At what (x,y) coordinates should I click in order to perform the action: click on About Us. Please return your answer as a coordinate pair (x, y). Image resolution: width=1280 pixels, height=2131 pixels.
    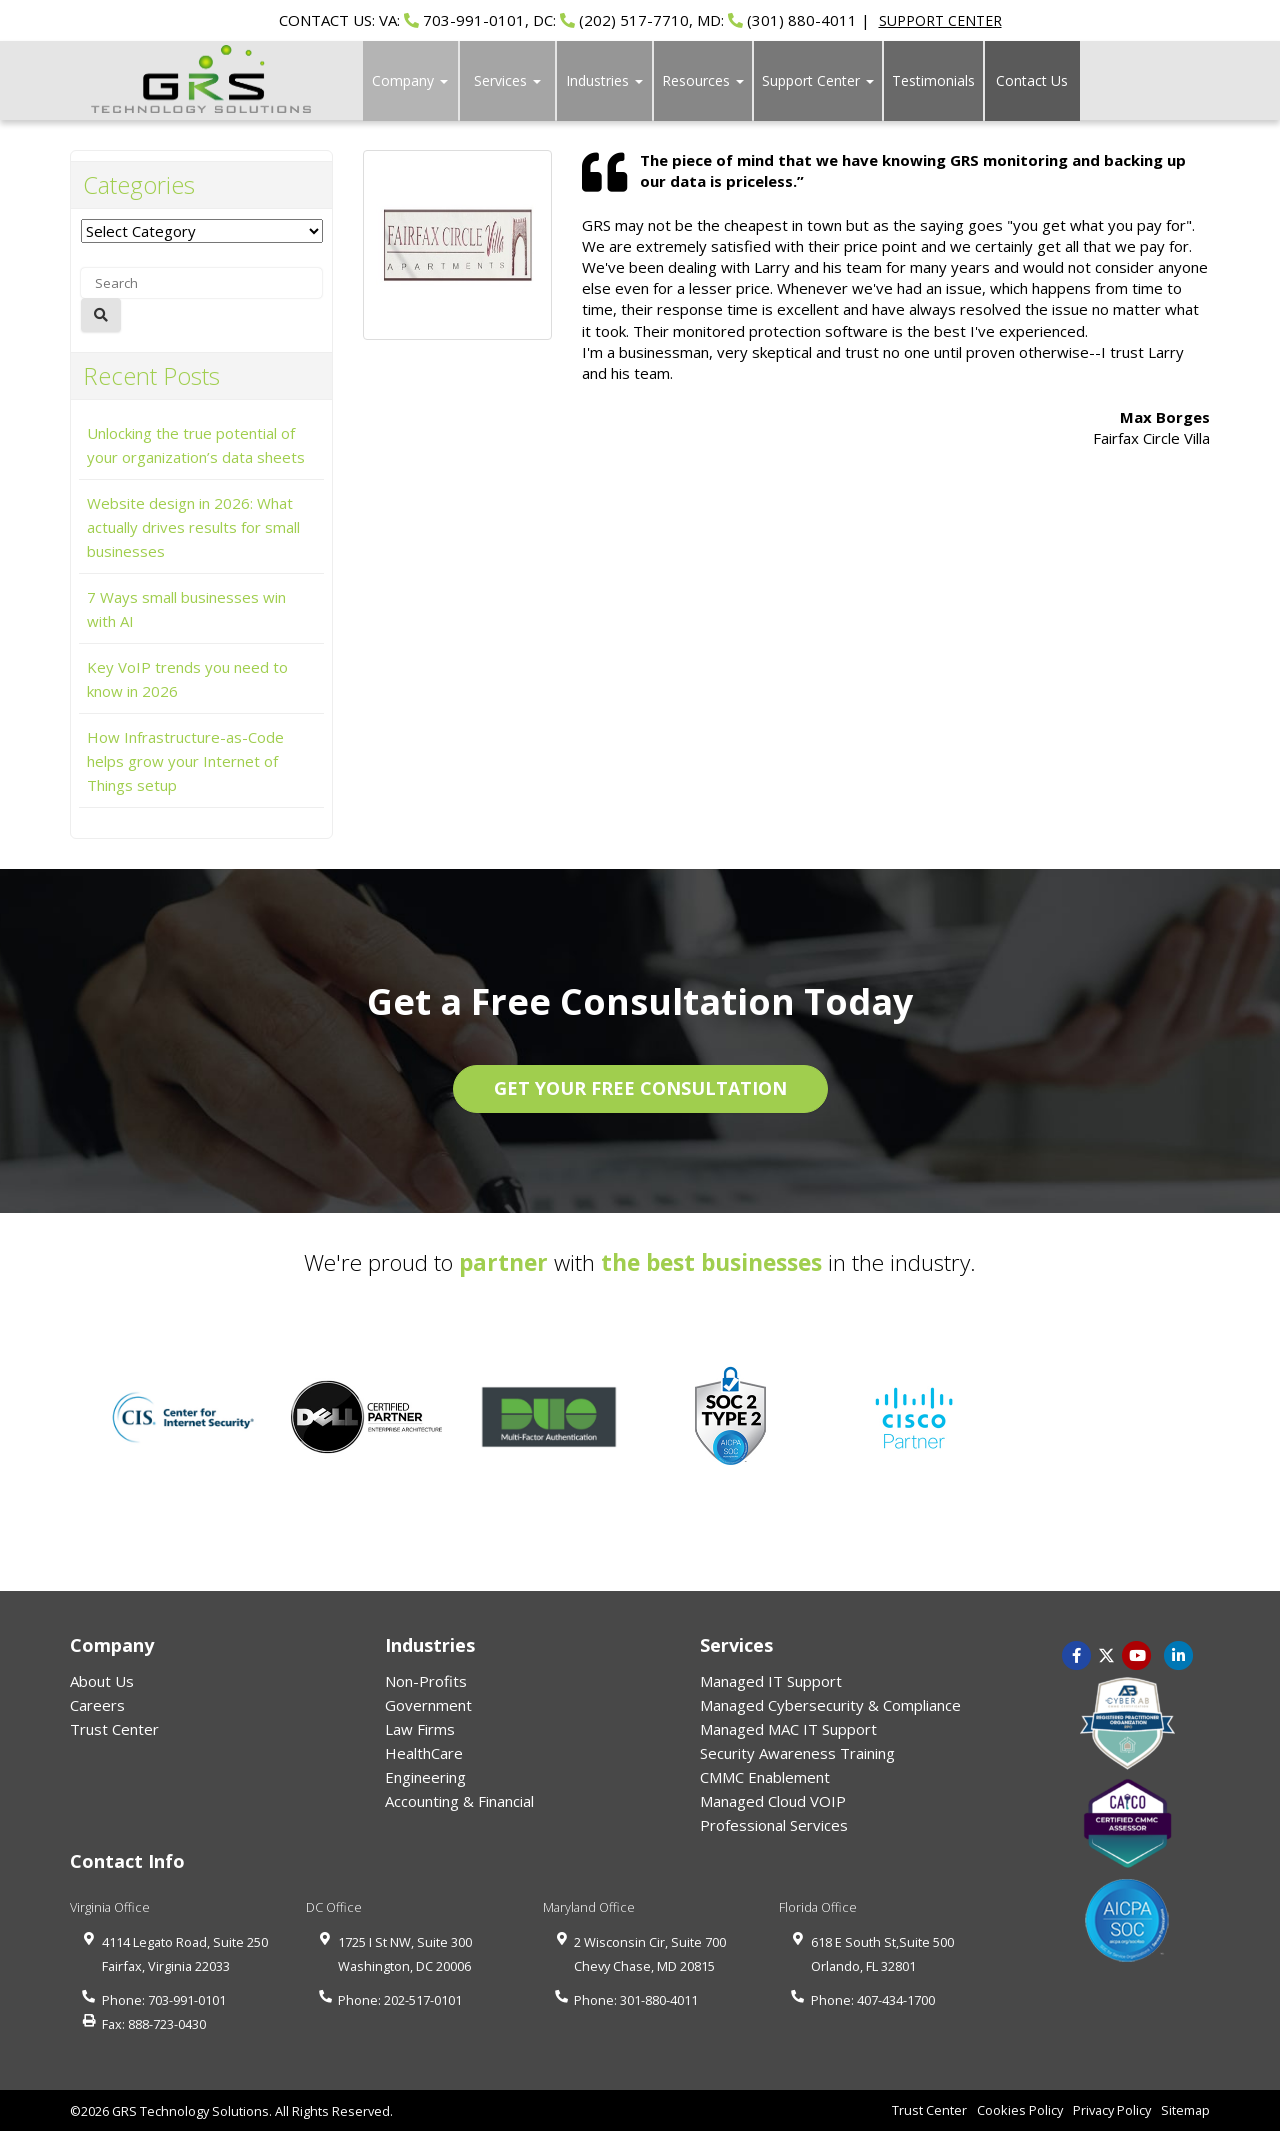
    Looking at the image, I should click on (102, 1681).